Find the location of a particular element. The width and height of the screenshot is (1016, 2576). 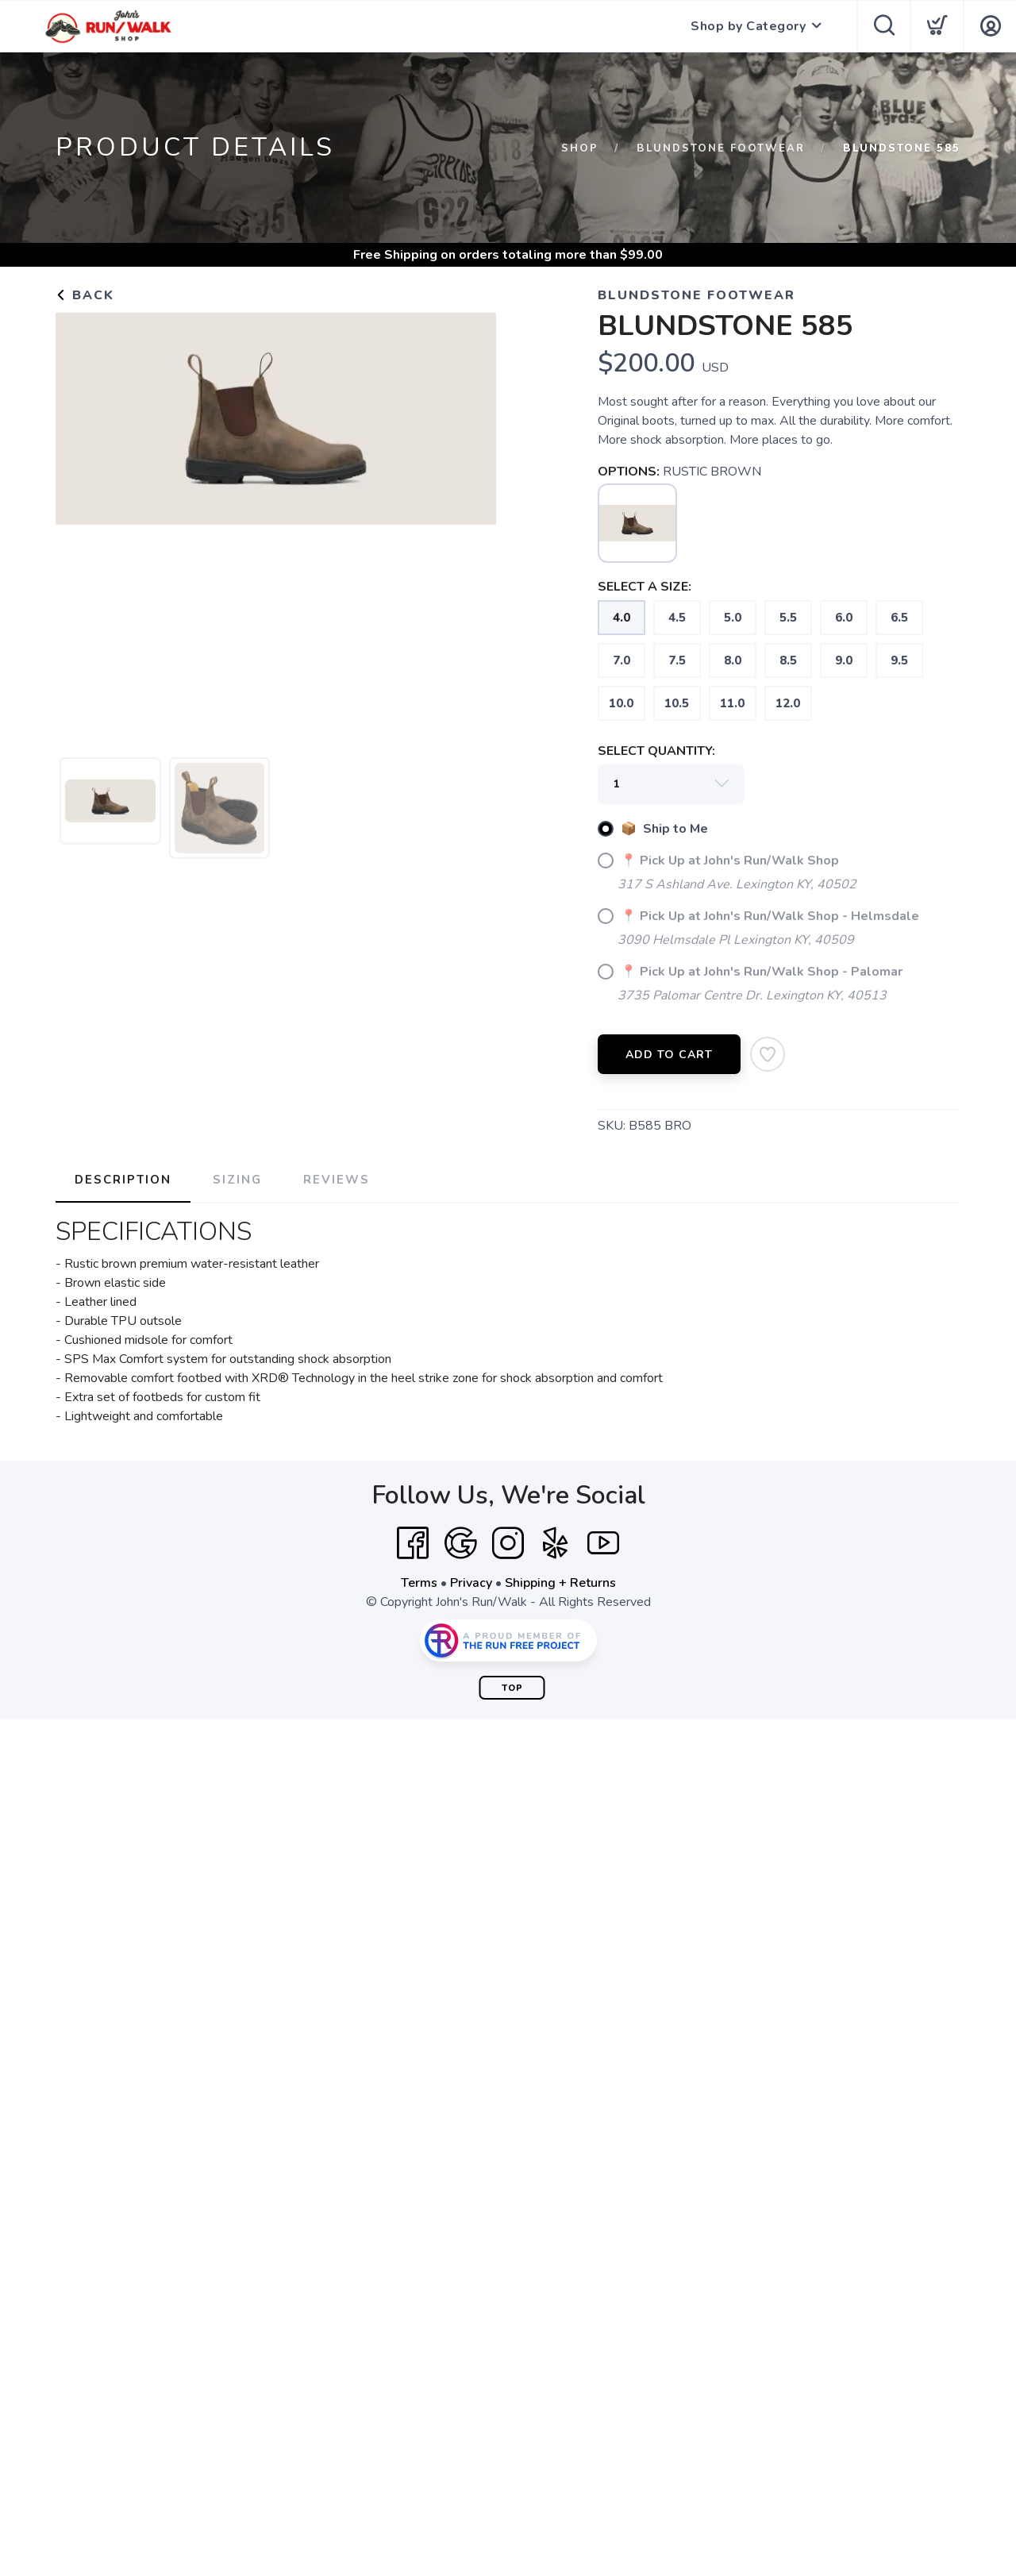

[Facebook] is located at coordinates (413, 1543).